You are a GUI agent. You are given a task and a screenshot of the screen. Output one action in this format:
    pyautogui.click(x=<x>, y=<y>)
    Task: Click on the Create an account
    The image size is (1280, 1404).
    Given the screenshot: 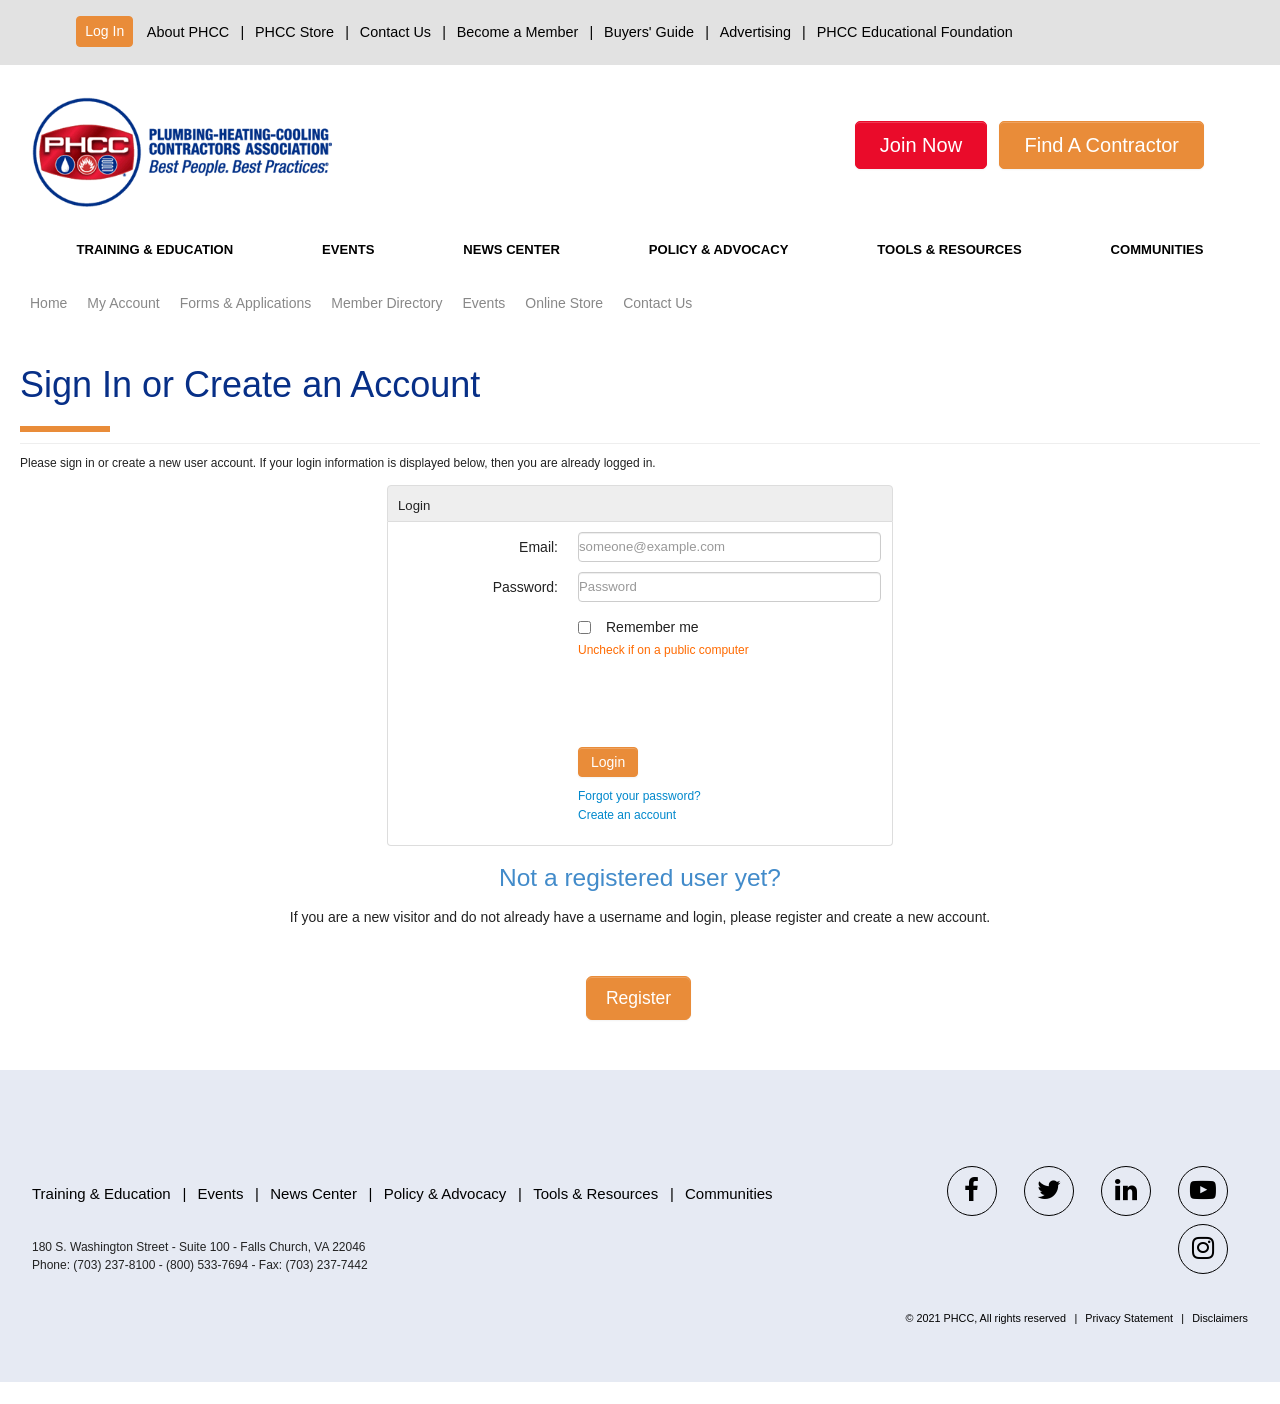 What is the action you would take?
    pyautogui.click(x=627, y=837)
    